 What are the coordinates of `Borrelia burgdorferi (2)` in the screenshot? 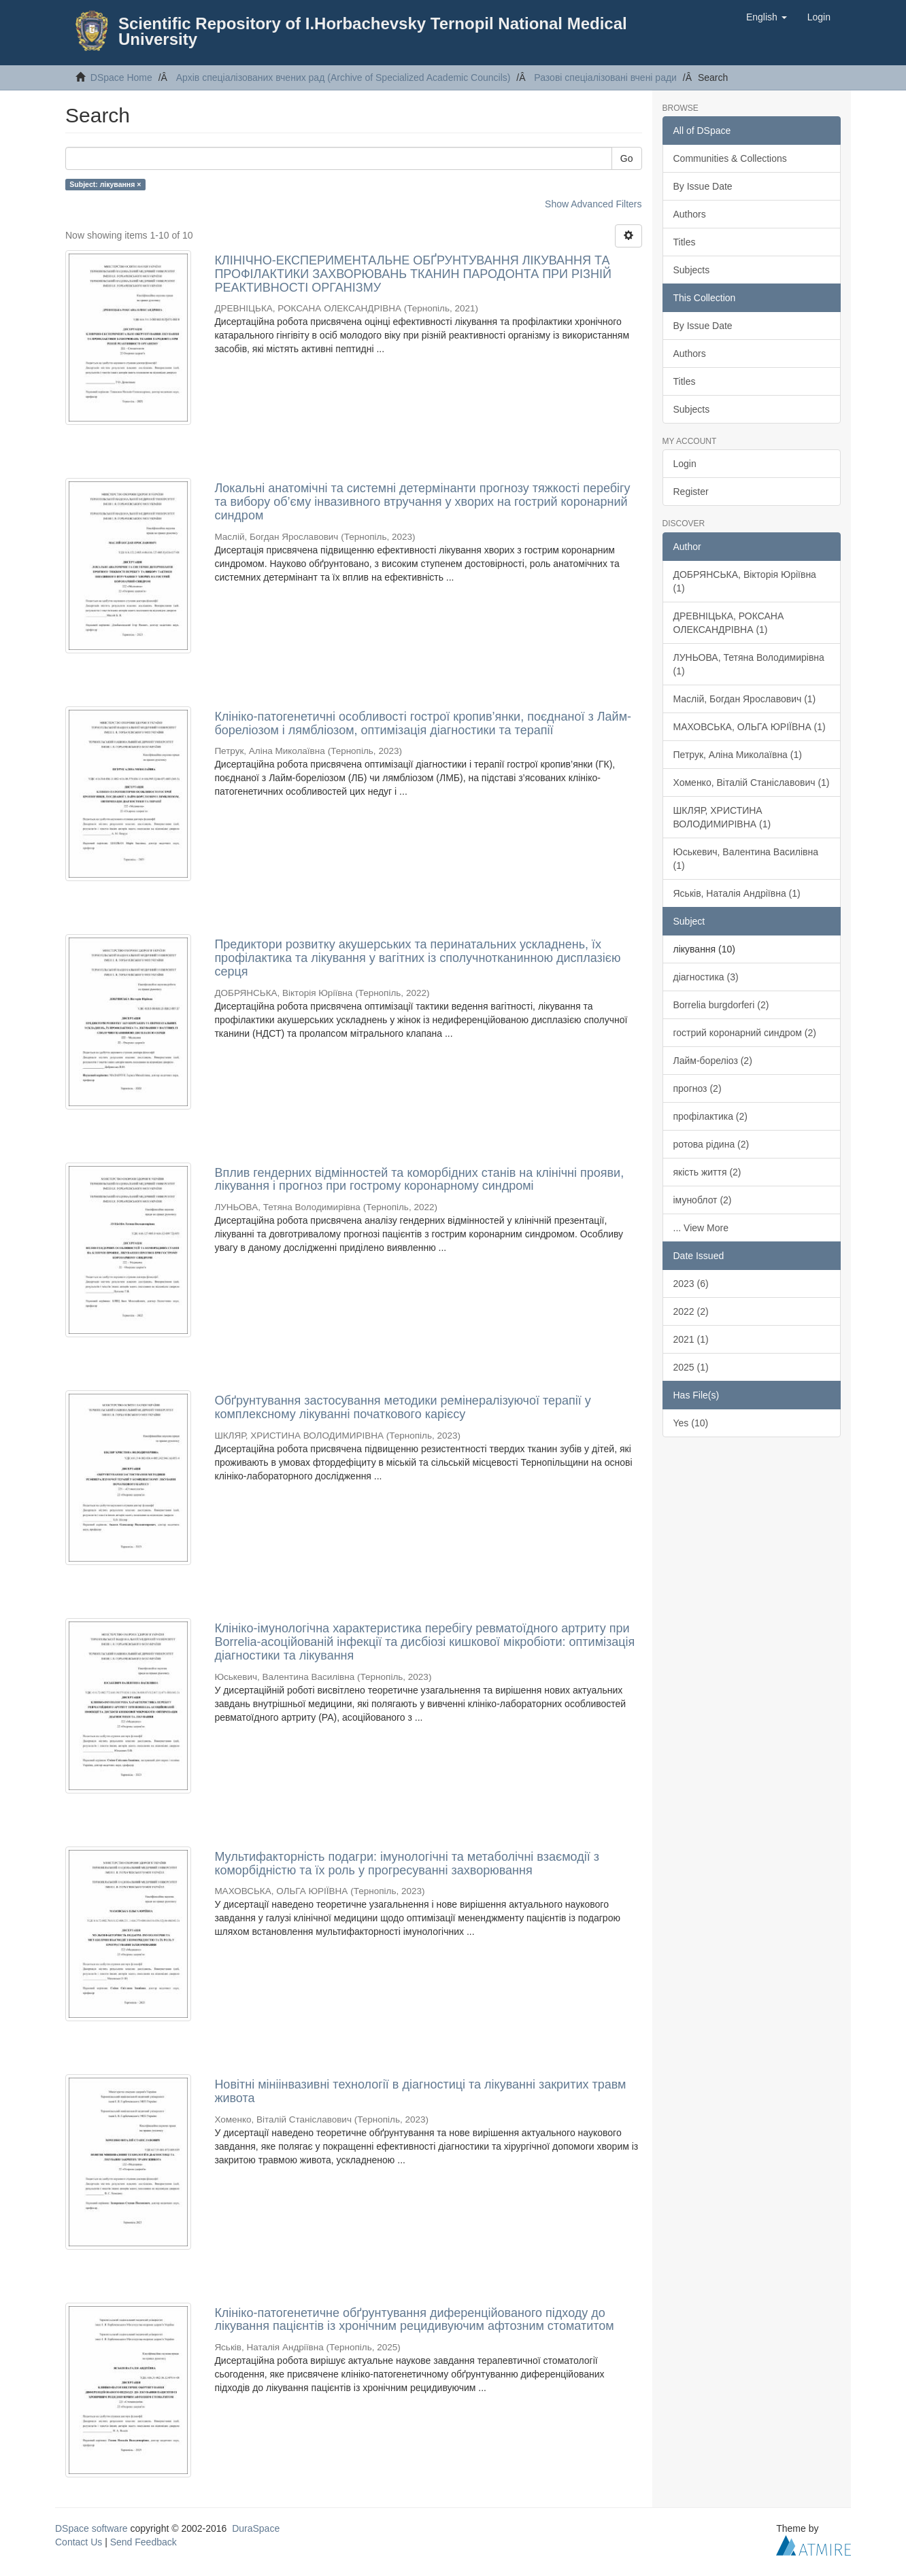 It's located at (721, 1004).